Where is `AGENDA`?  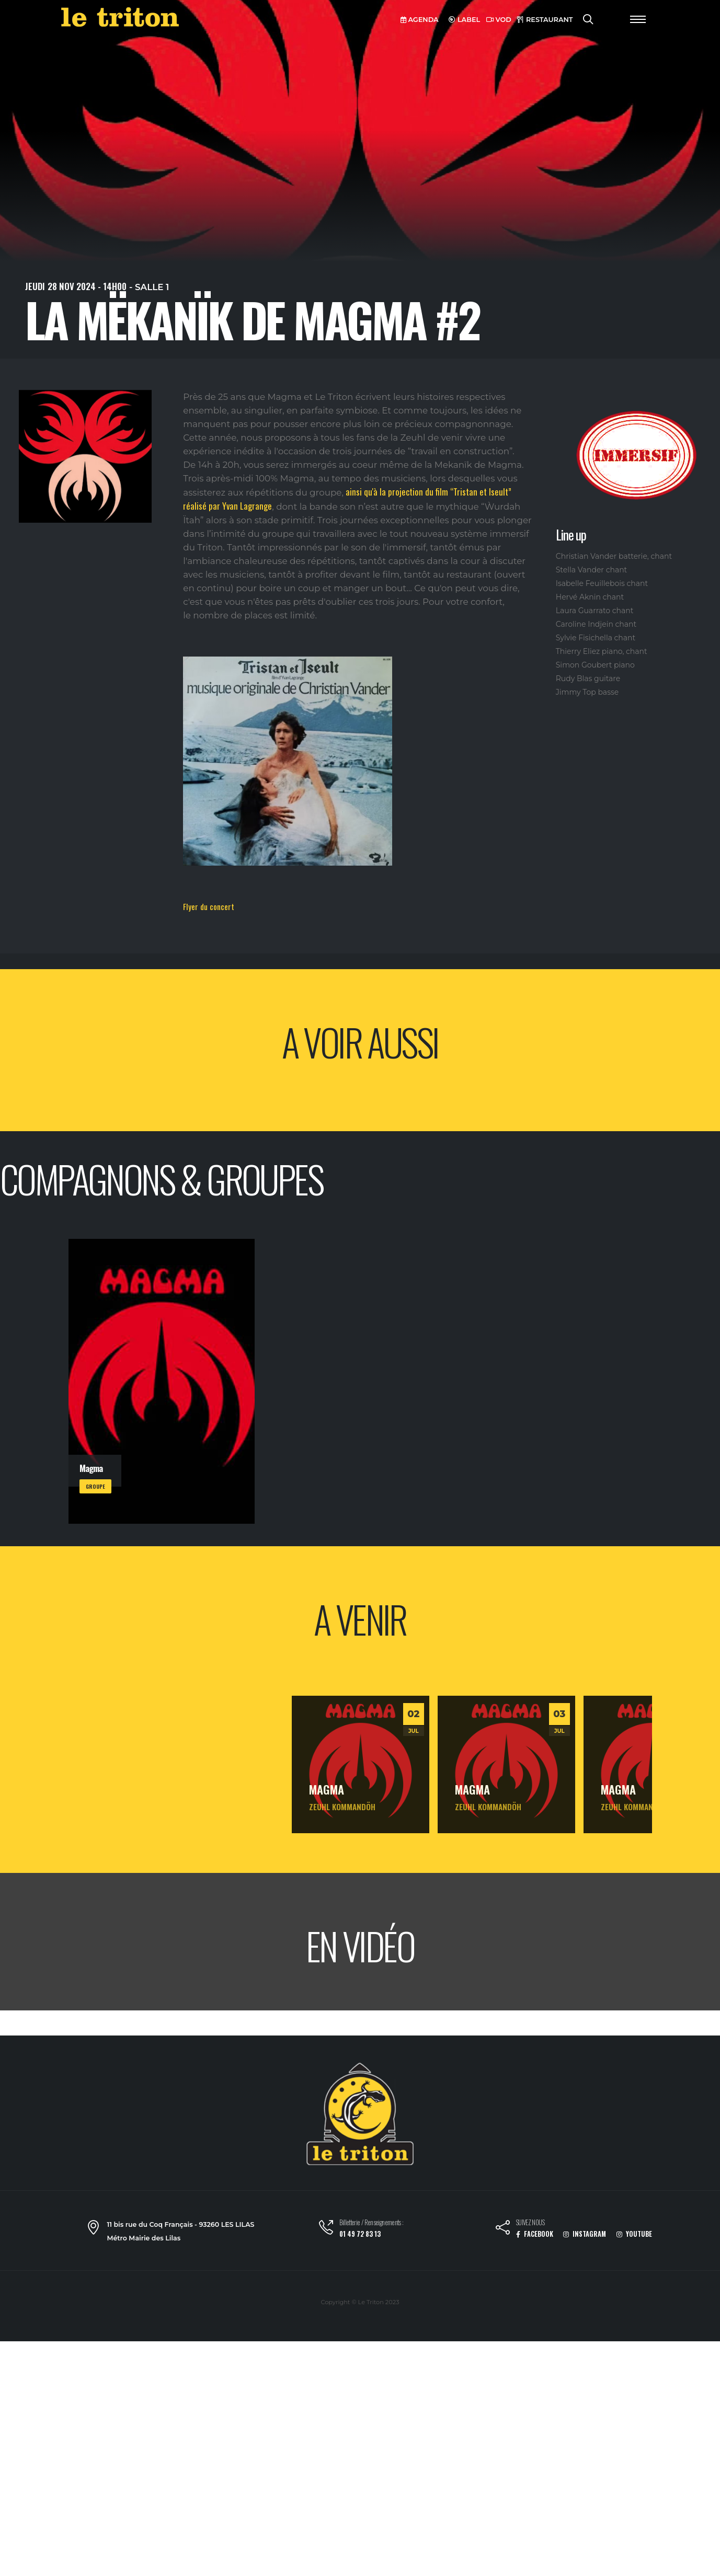
AGENDA is located at coordinates (420, 20).